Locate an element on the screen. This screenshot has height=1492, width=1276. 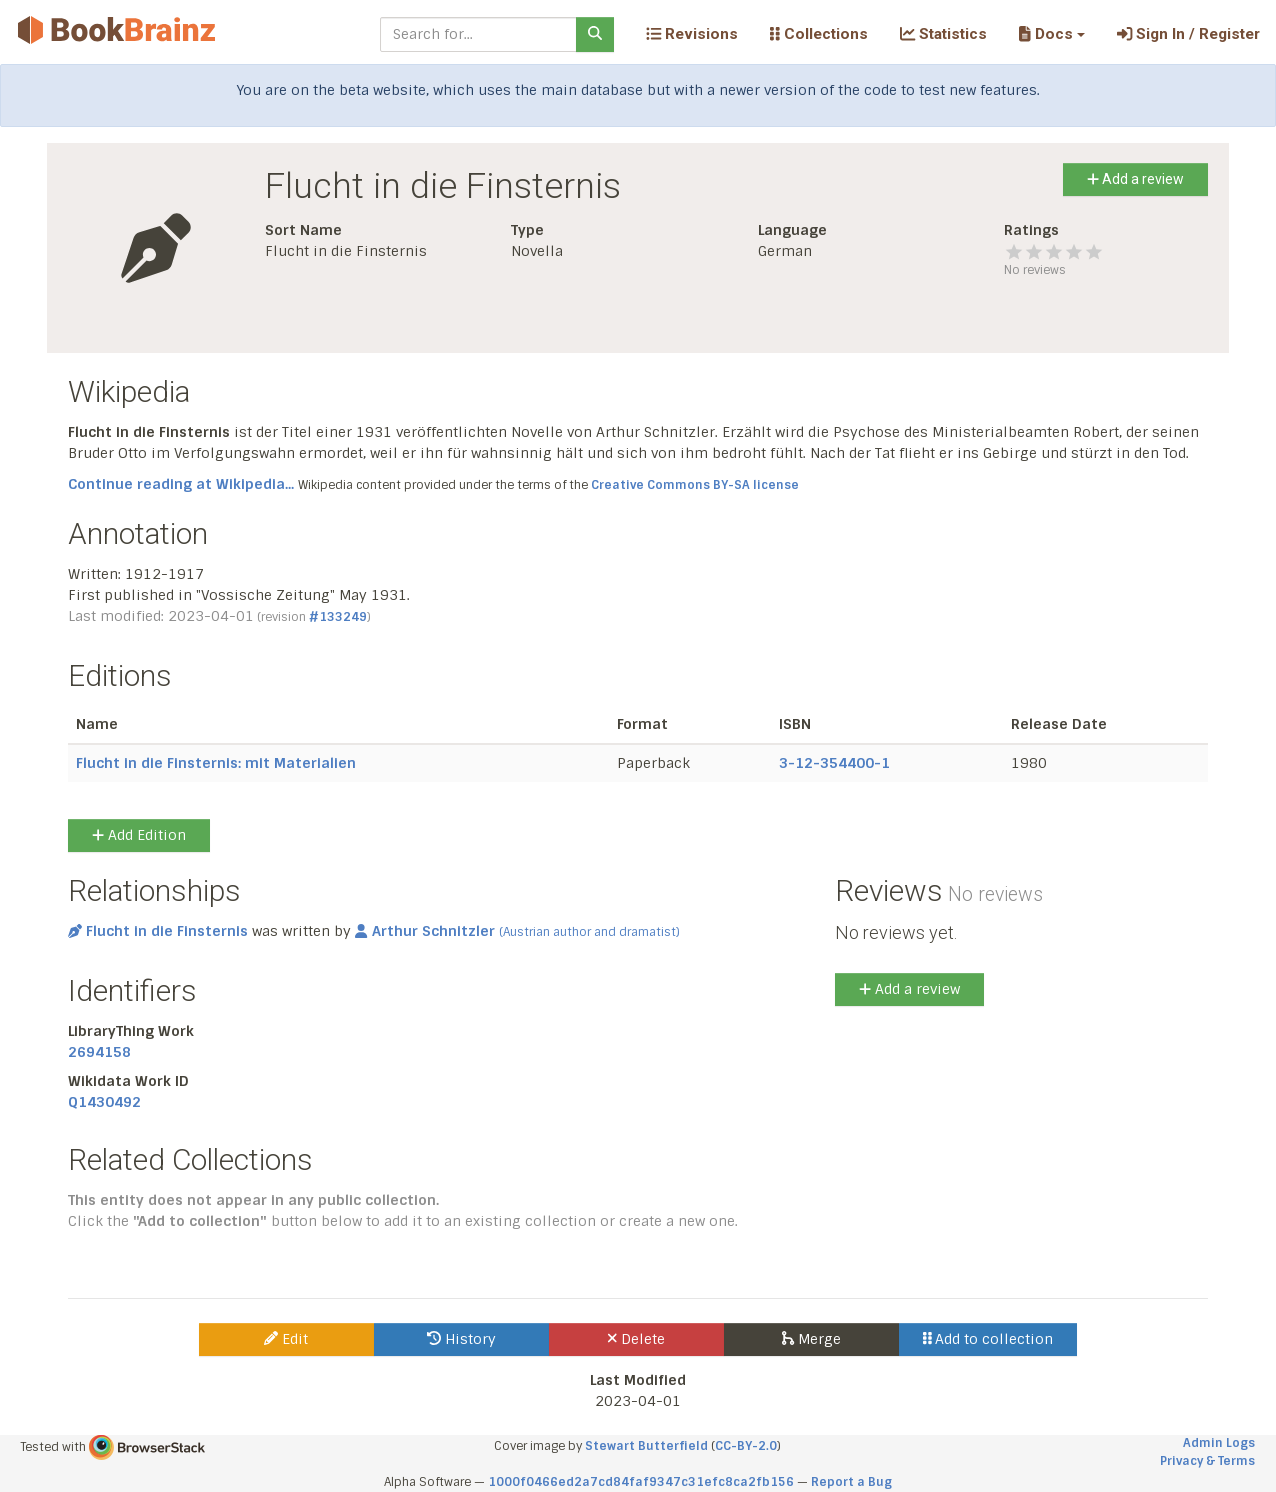
Edit is located at coordinates (286, 1339).